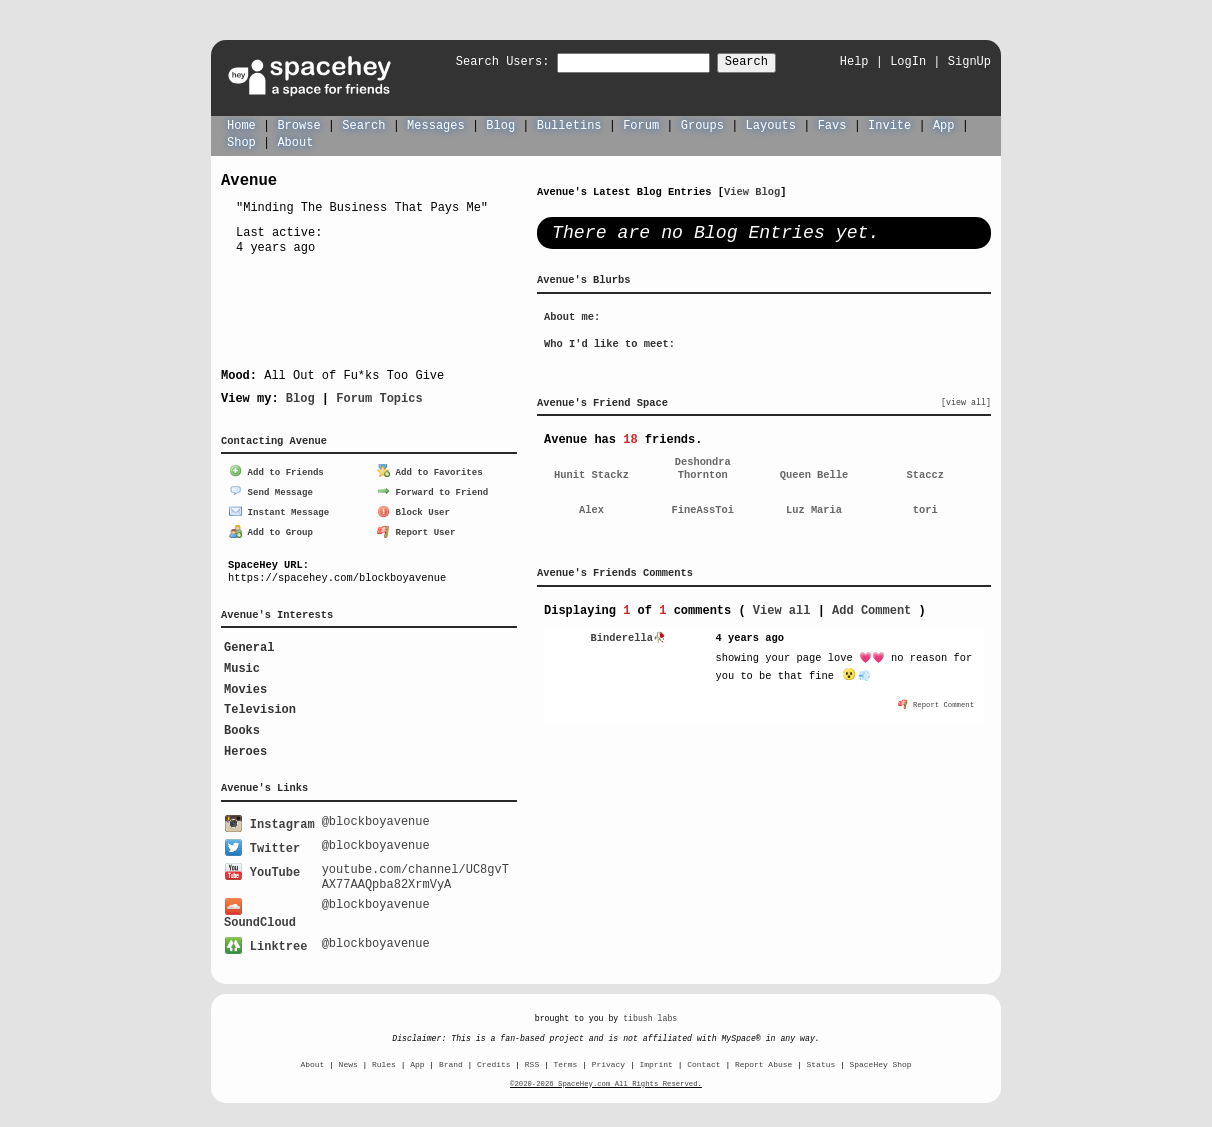  I want to click on @blockboyavenue, so click(376, 818).